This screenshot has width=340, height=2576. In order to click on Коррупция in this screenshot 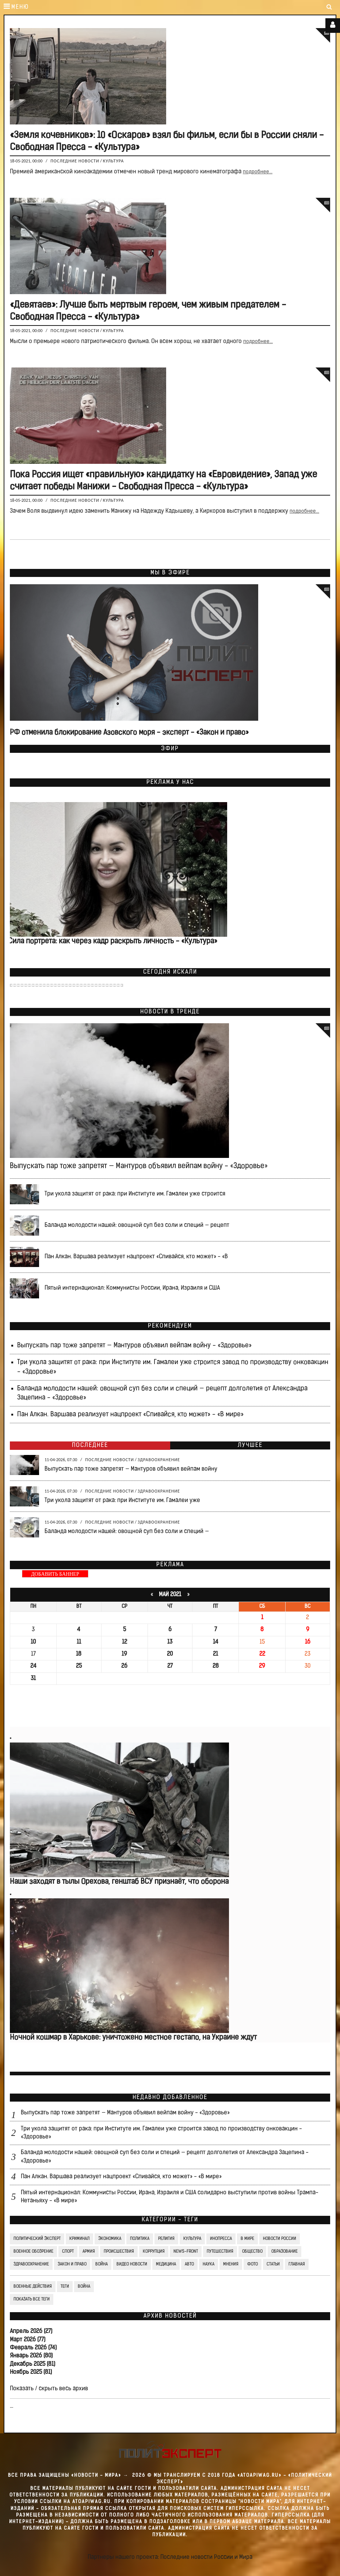, I will do `click(154, 2251)`.